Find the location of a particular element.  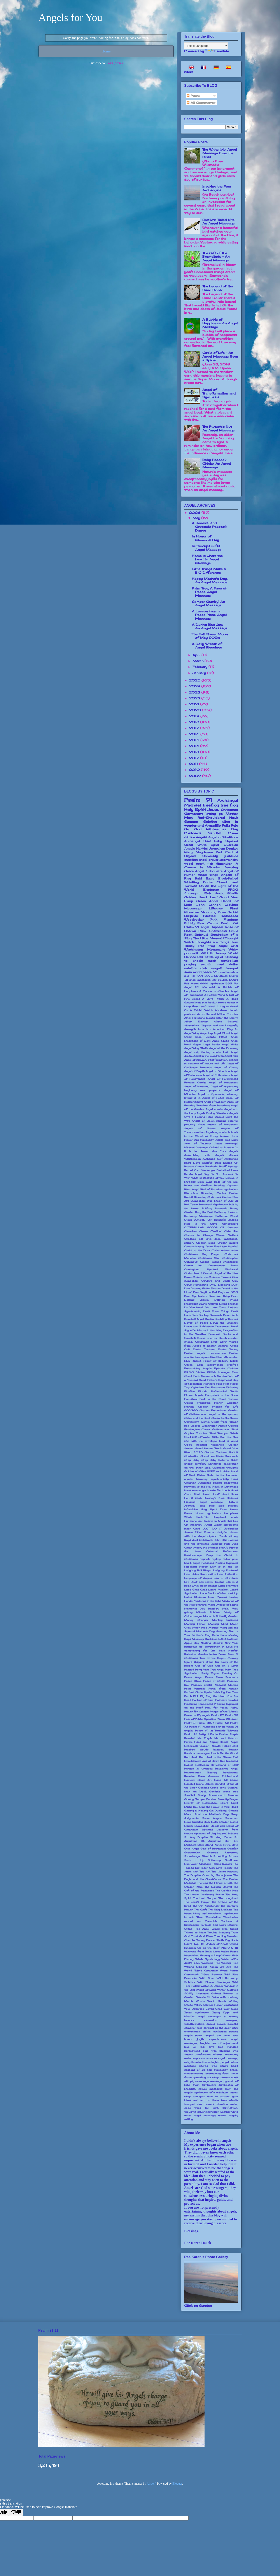

seasons of life is located at coordinates (194, 2069).